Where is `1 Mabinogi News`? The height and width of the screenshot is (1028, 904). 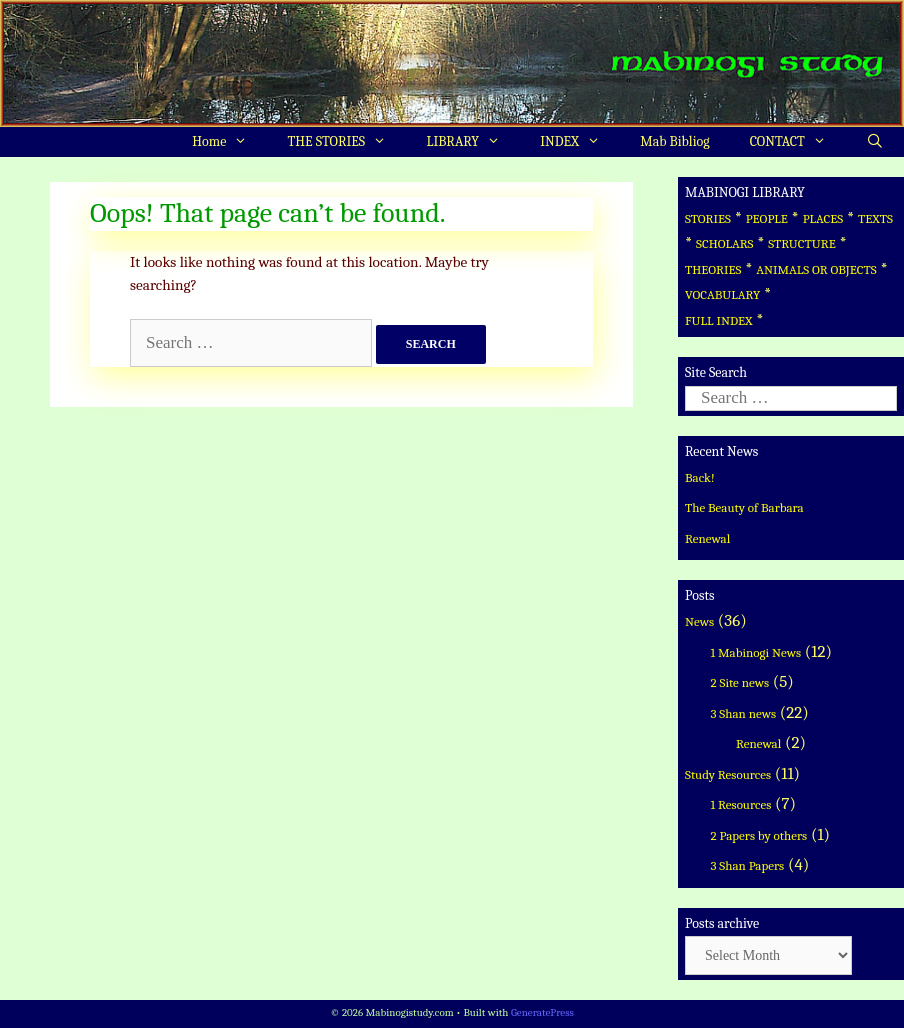
1 Mabinogi News is located at coordinates (756, 652).